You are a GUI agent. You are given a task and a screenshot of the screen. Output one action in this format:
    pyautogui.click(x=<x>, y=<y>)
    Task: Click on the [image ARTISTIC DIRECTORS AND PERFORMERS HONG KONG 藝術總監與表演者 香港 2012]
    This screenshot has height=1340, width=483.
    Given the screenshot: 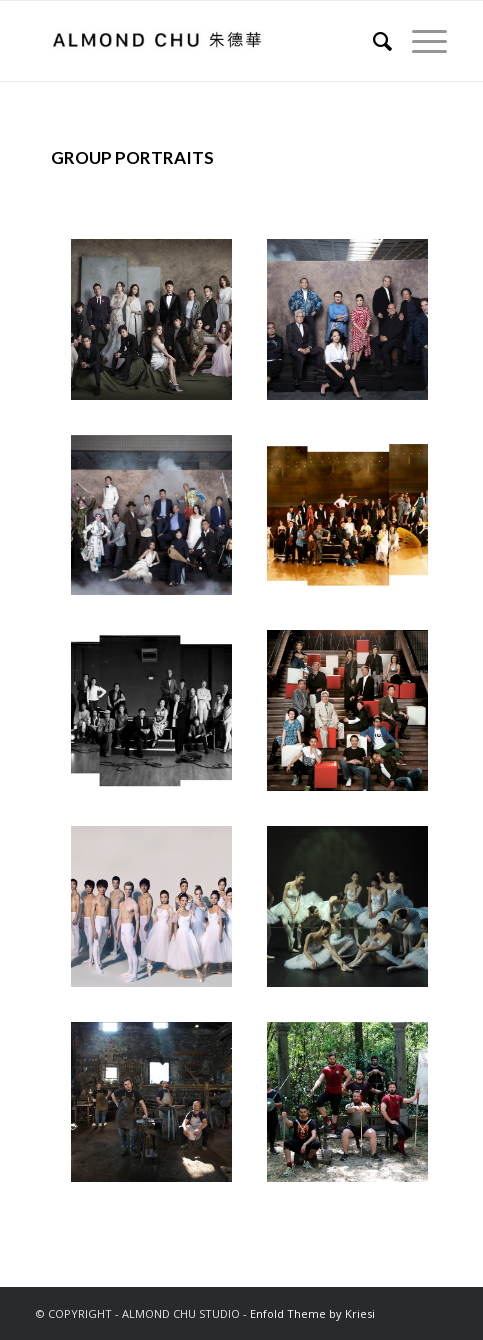 What is the action you would take?
    pyautogui.click(x=355, y=718)
    